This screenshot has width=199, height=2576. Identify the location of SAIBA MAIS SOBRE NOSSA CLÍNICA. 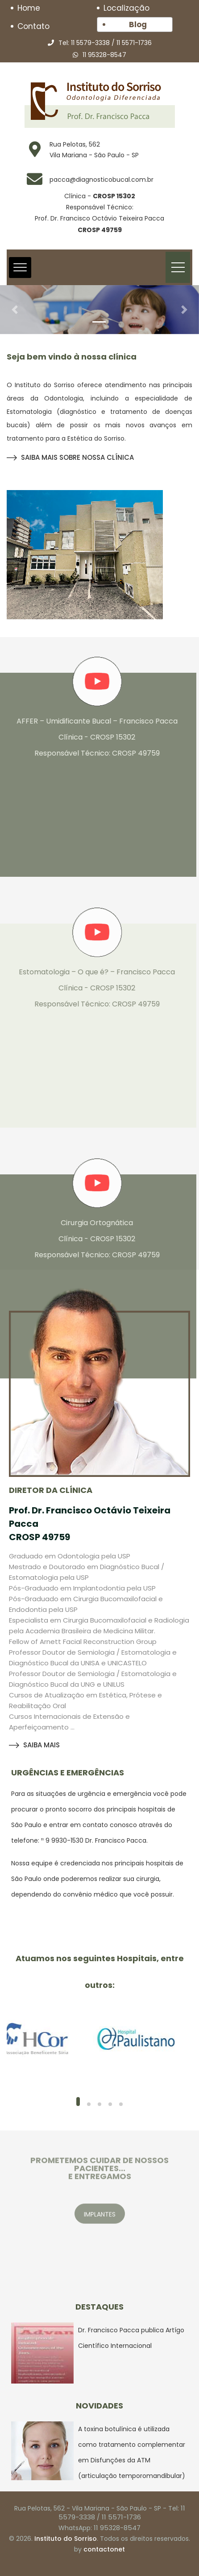
(70, 457).